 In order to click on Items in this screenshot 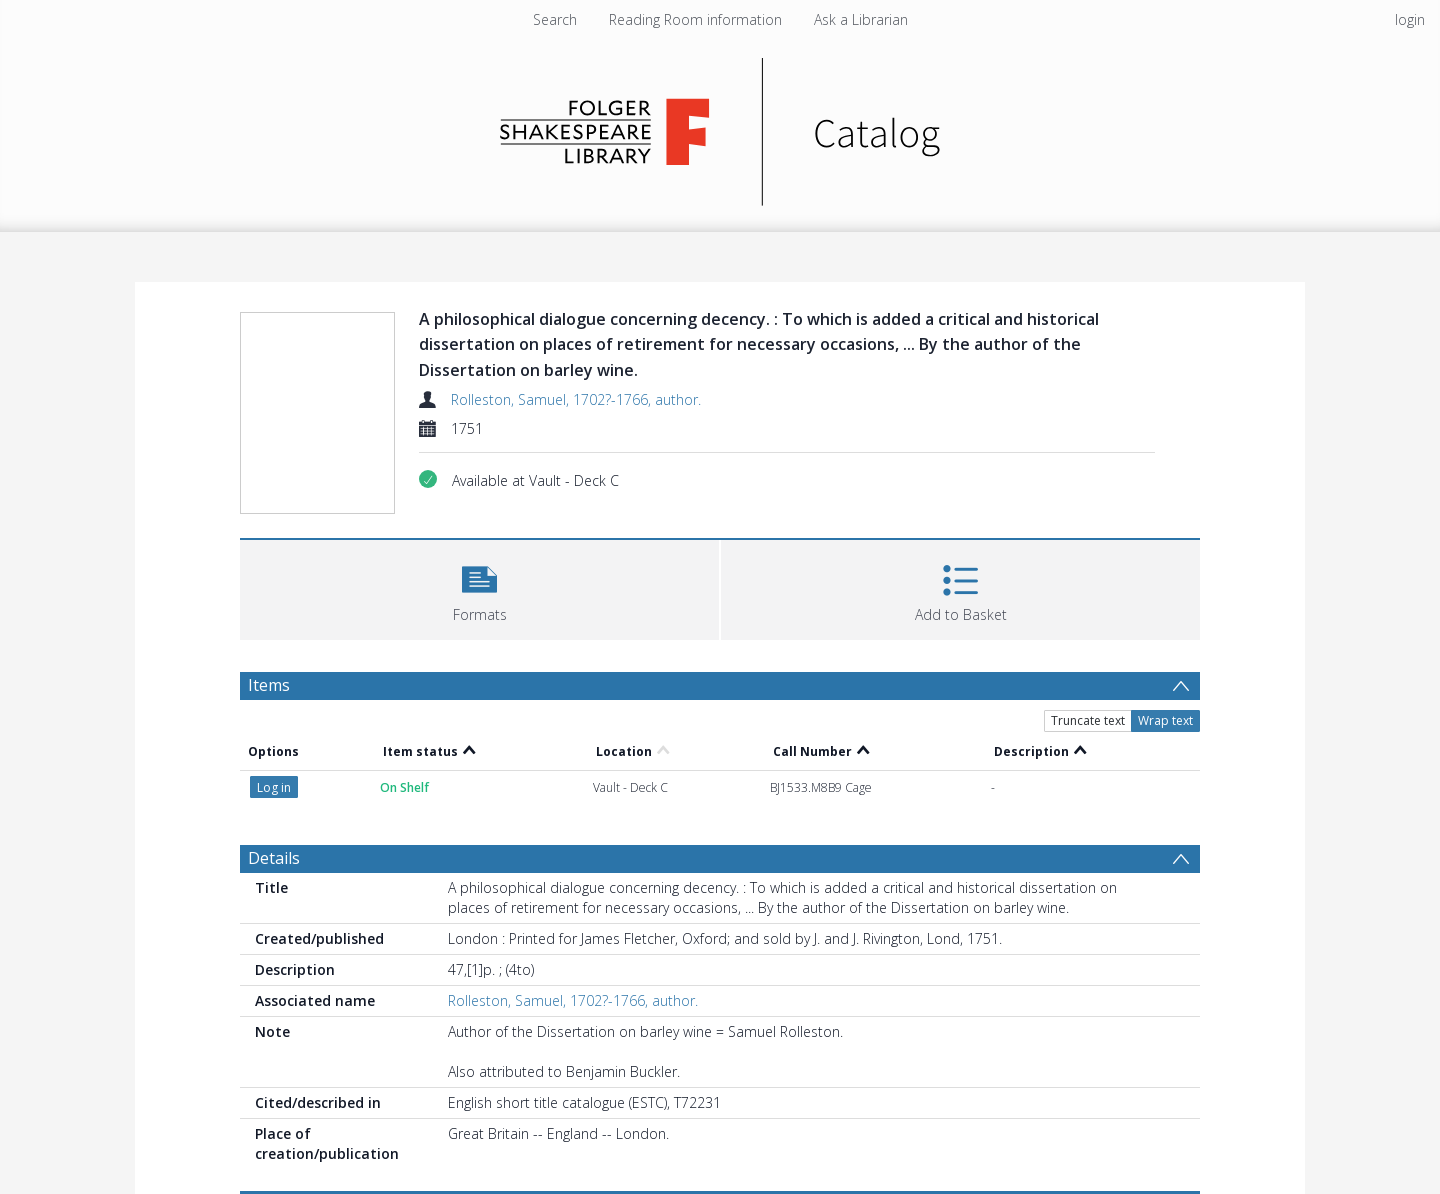, I will do `click(269, 685)`.